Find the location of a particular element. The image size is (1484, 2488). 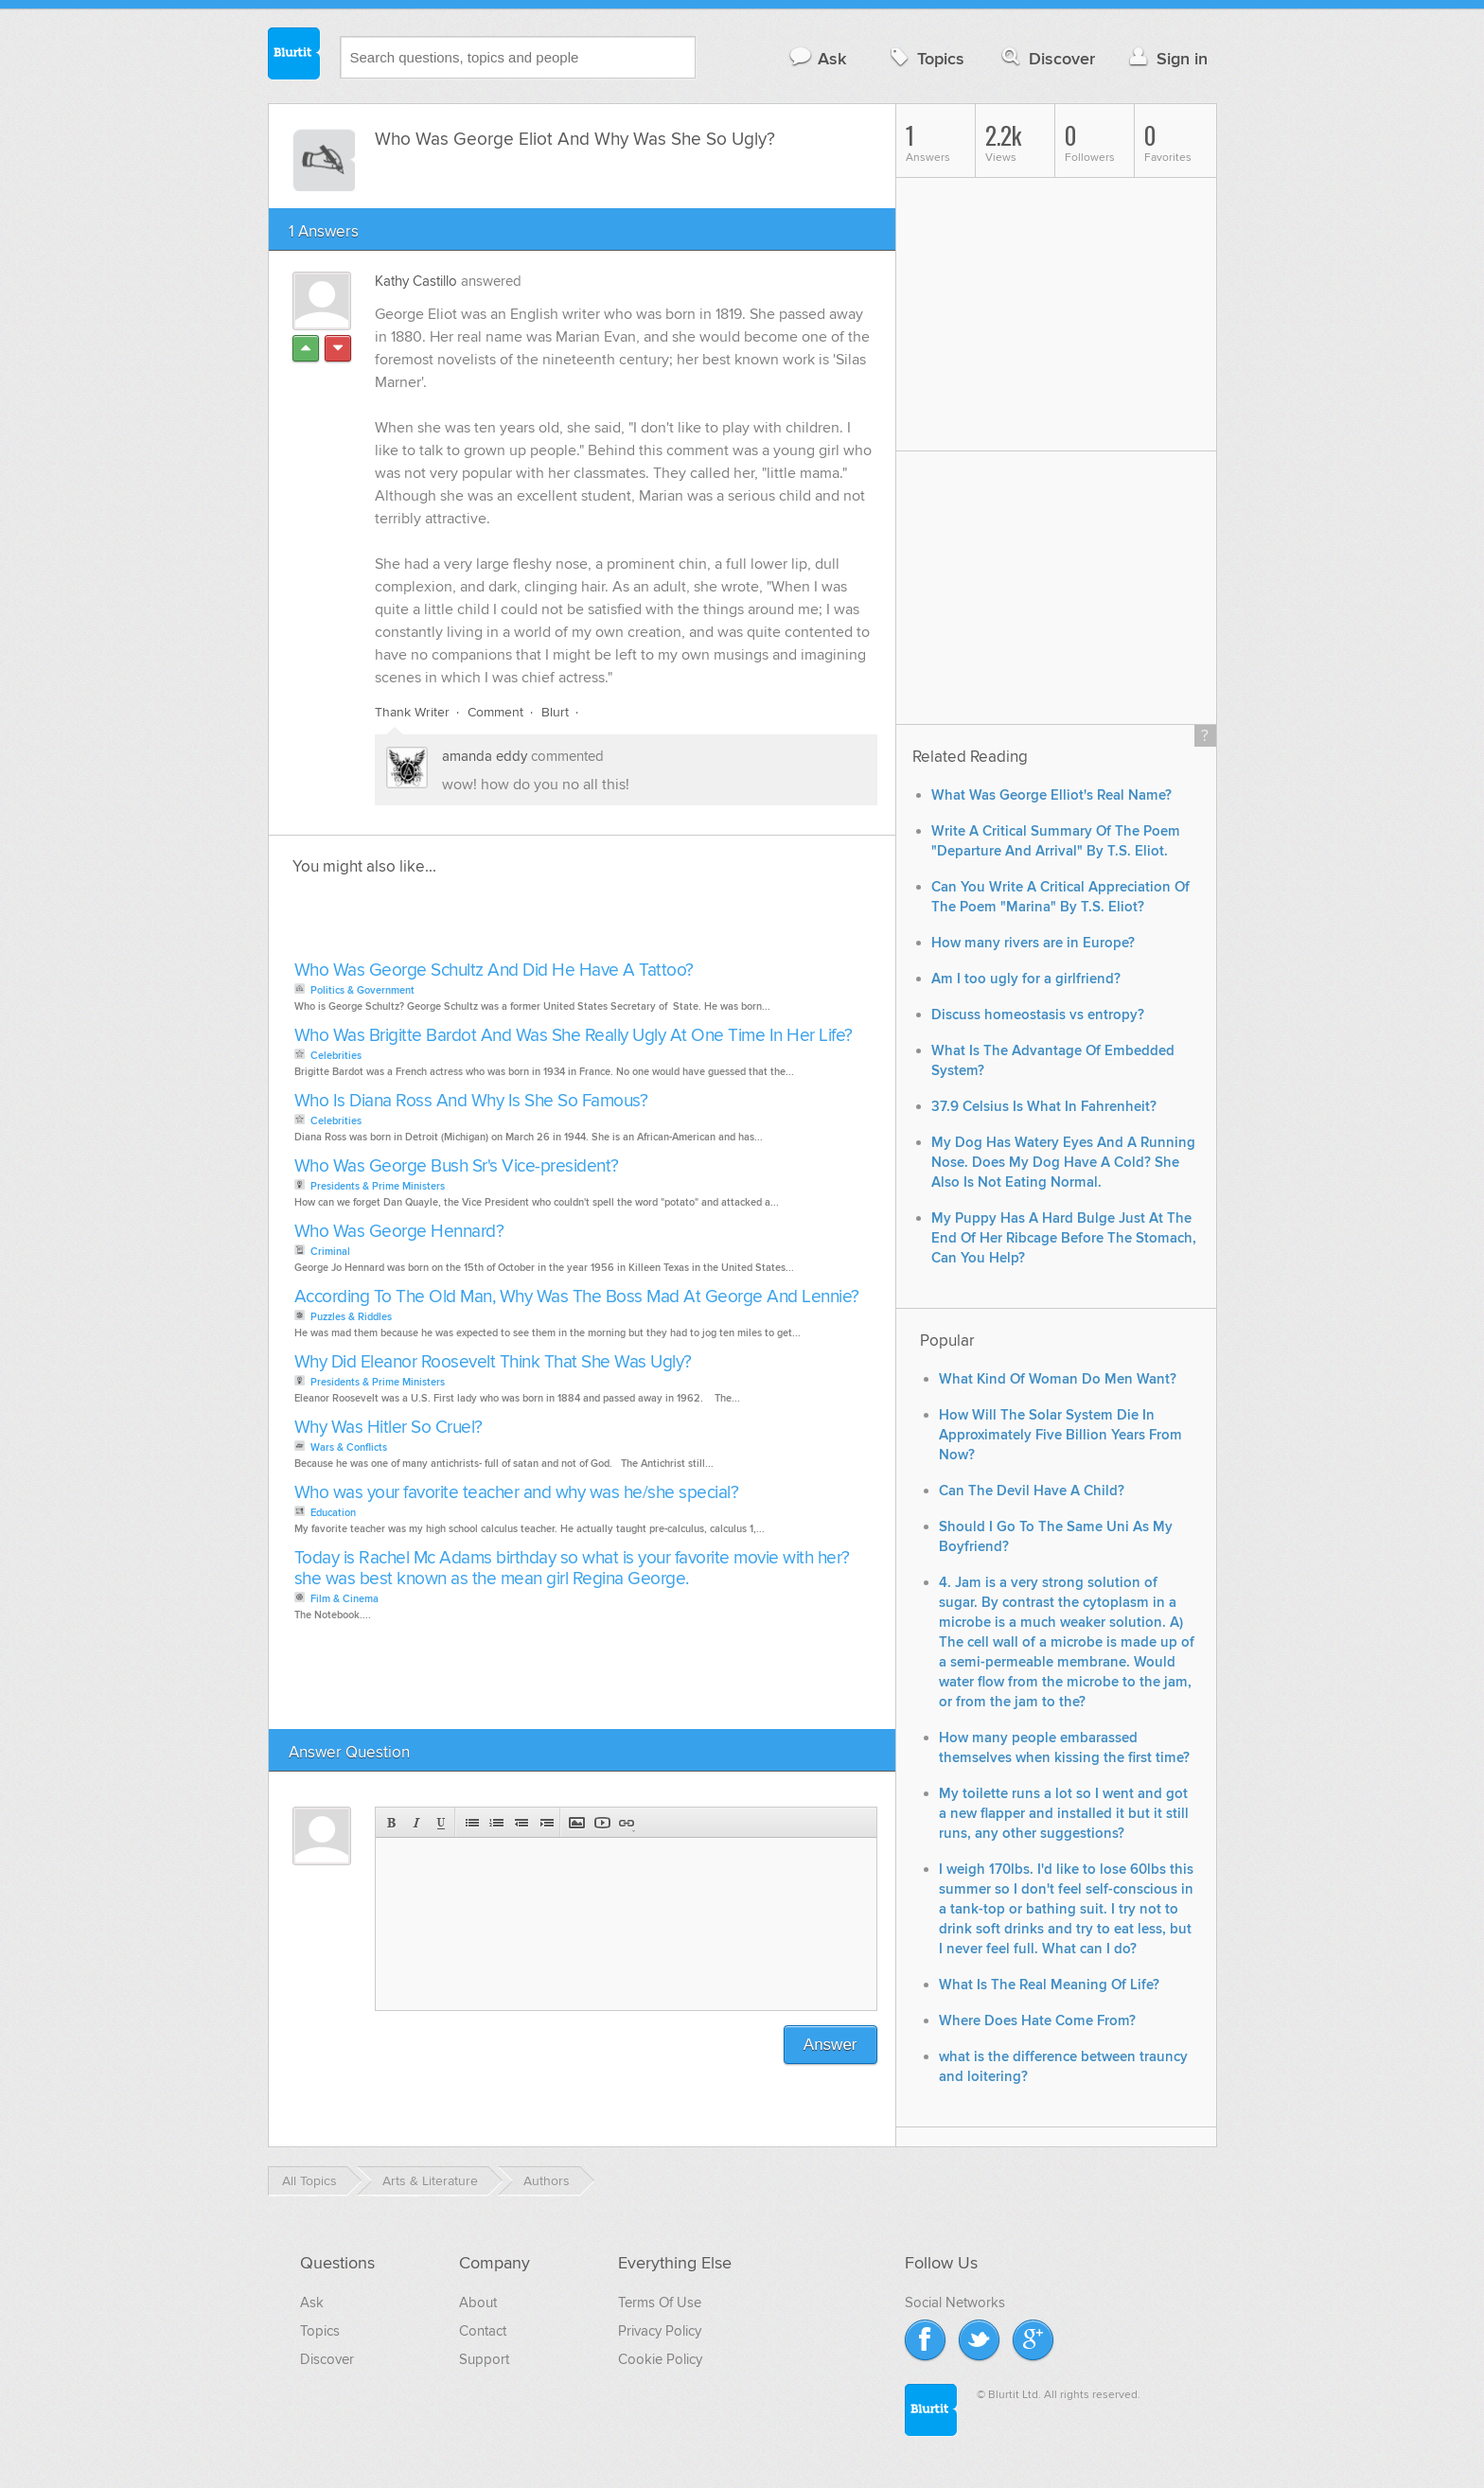

Comment is located at coordinates (495, 712).